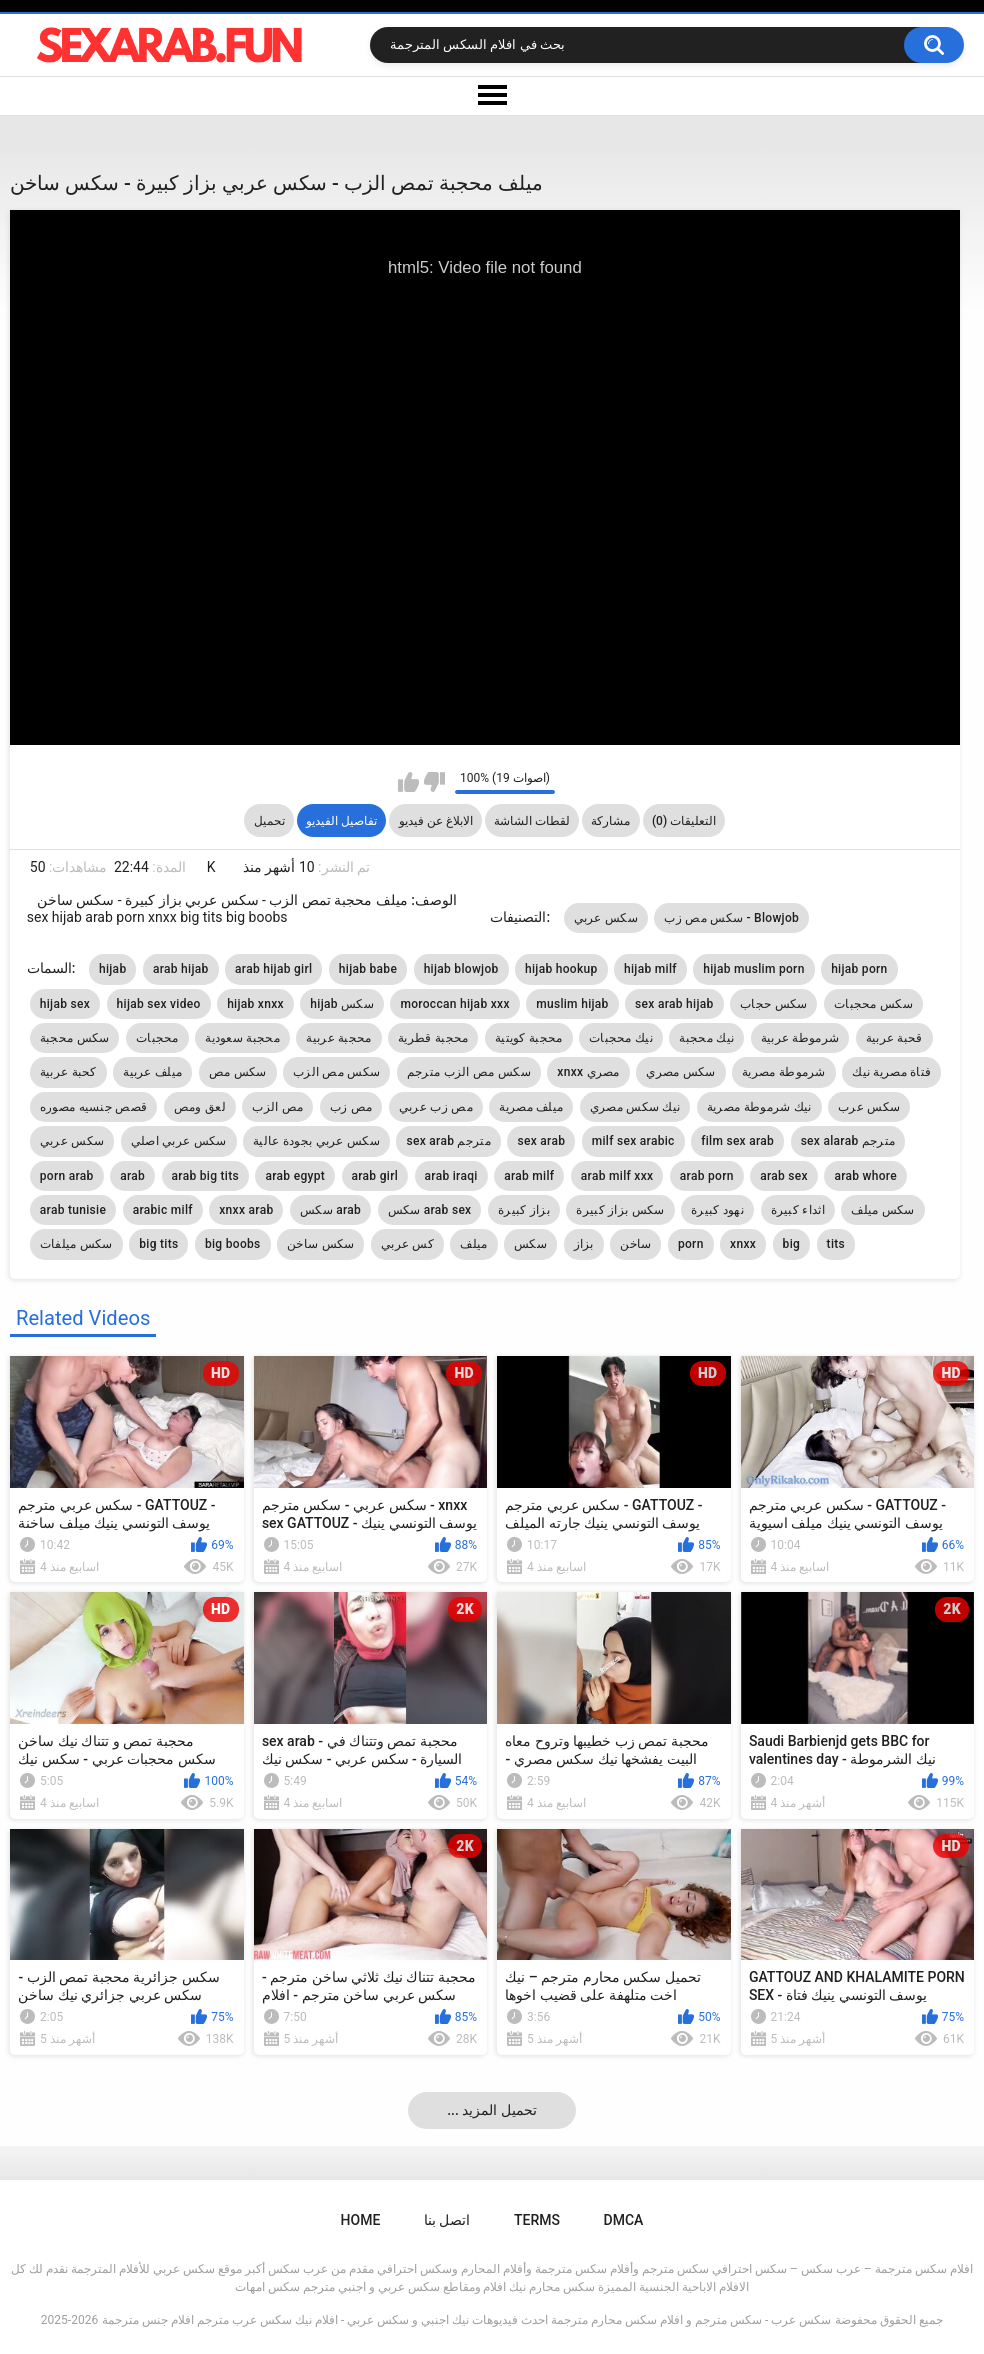  I want to click on التعليقات (0), so click(684, 821).